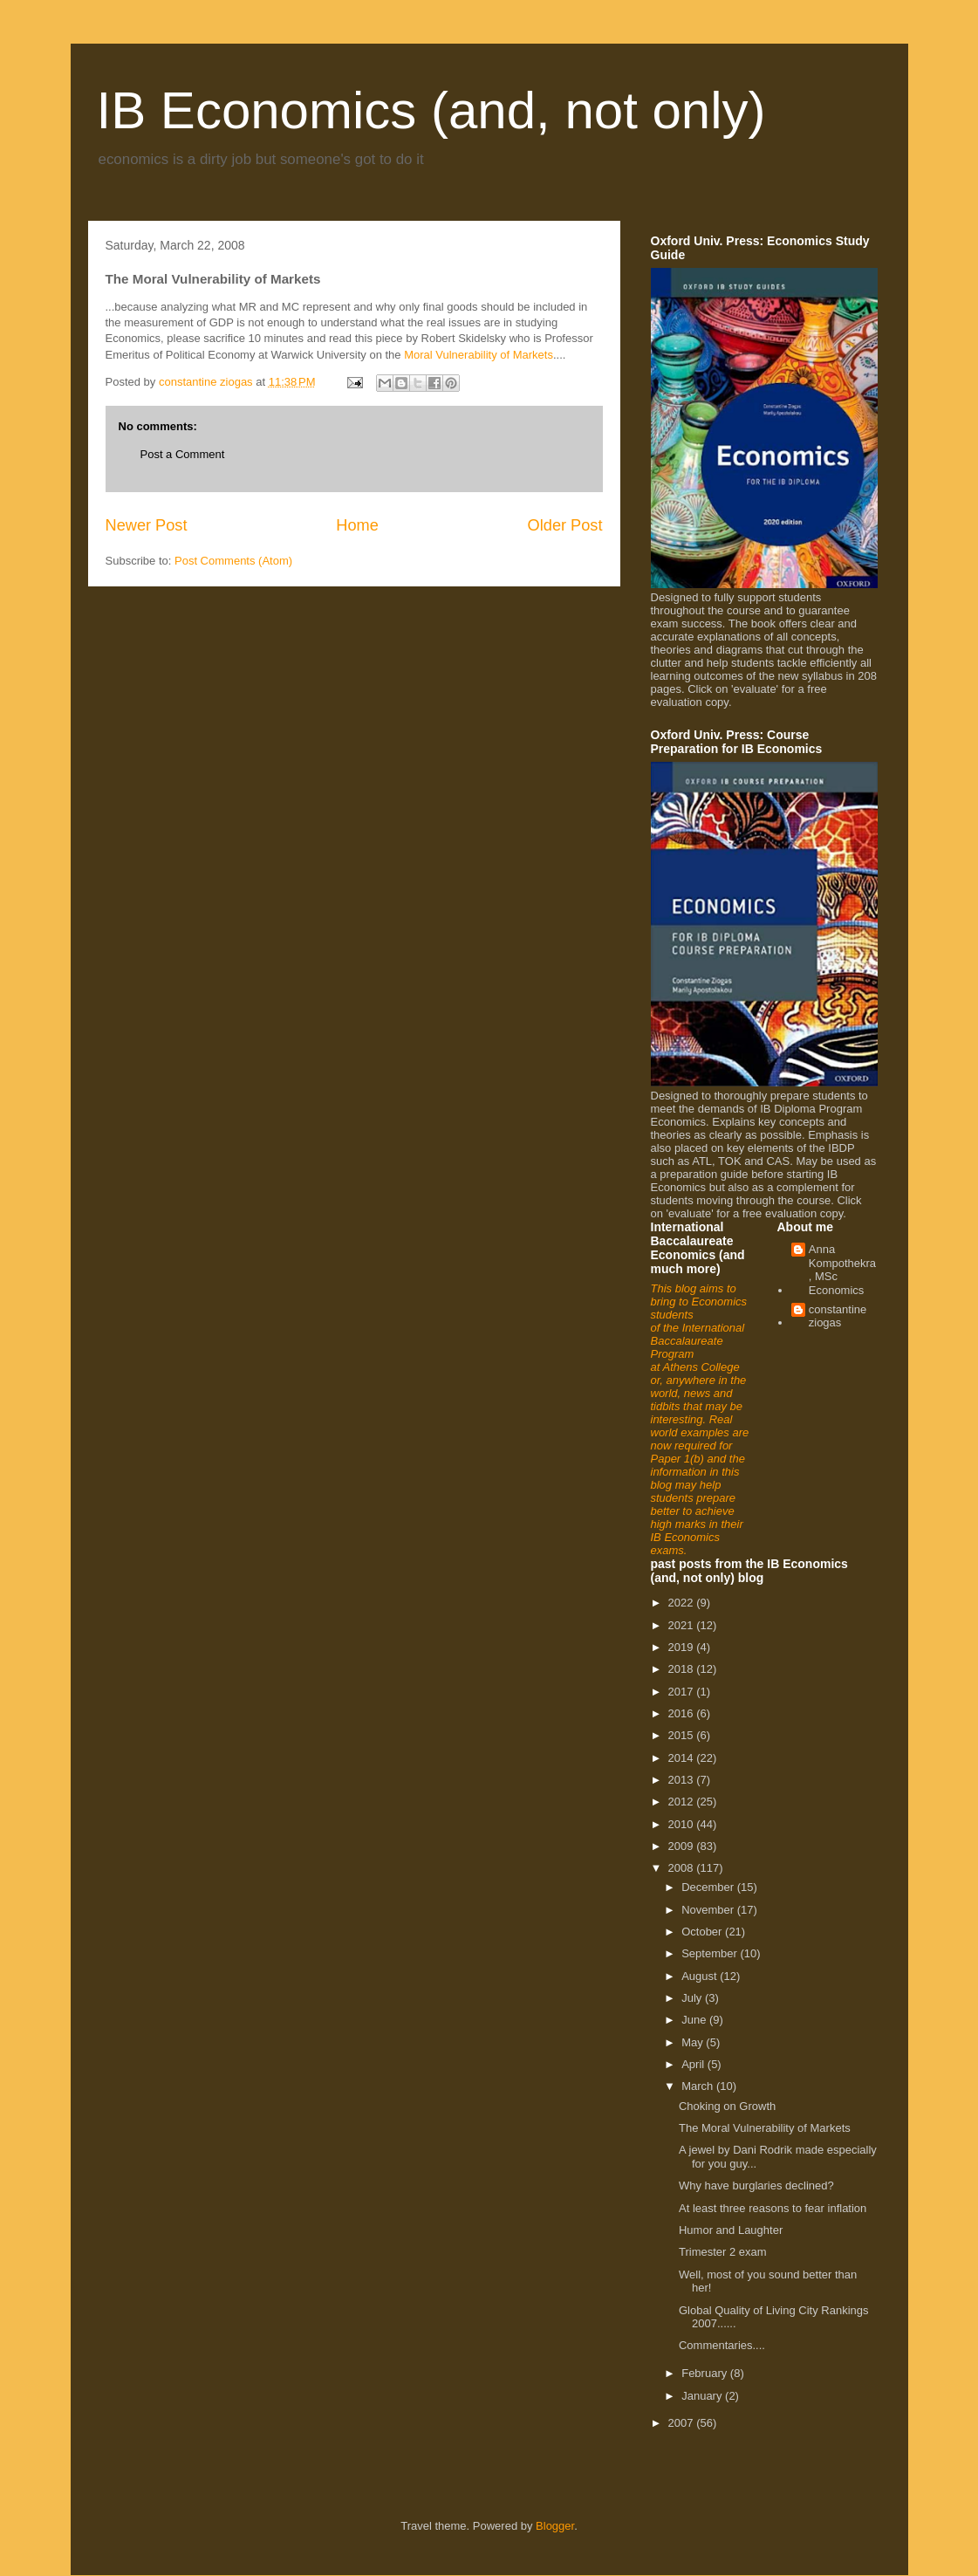 This screenshot has width=978, height=2576. I want to click on June, so click(695, 2019).